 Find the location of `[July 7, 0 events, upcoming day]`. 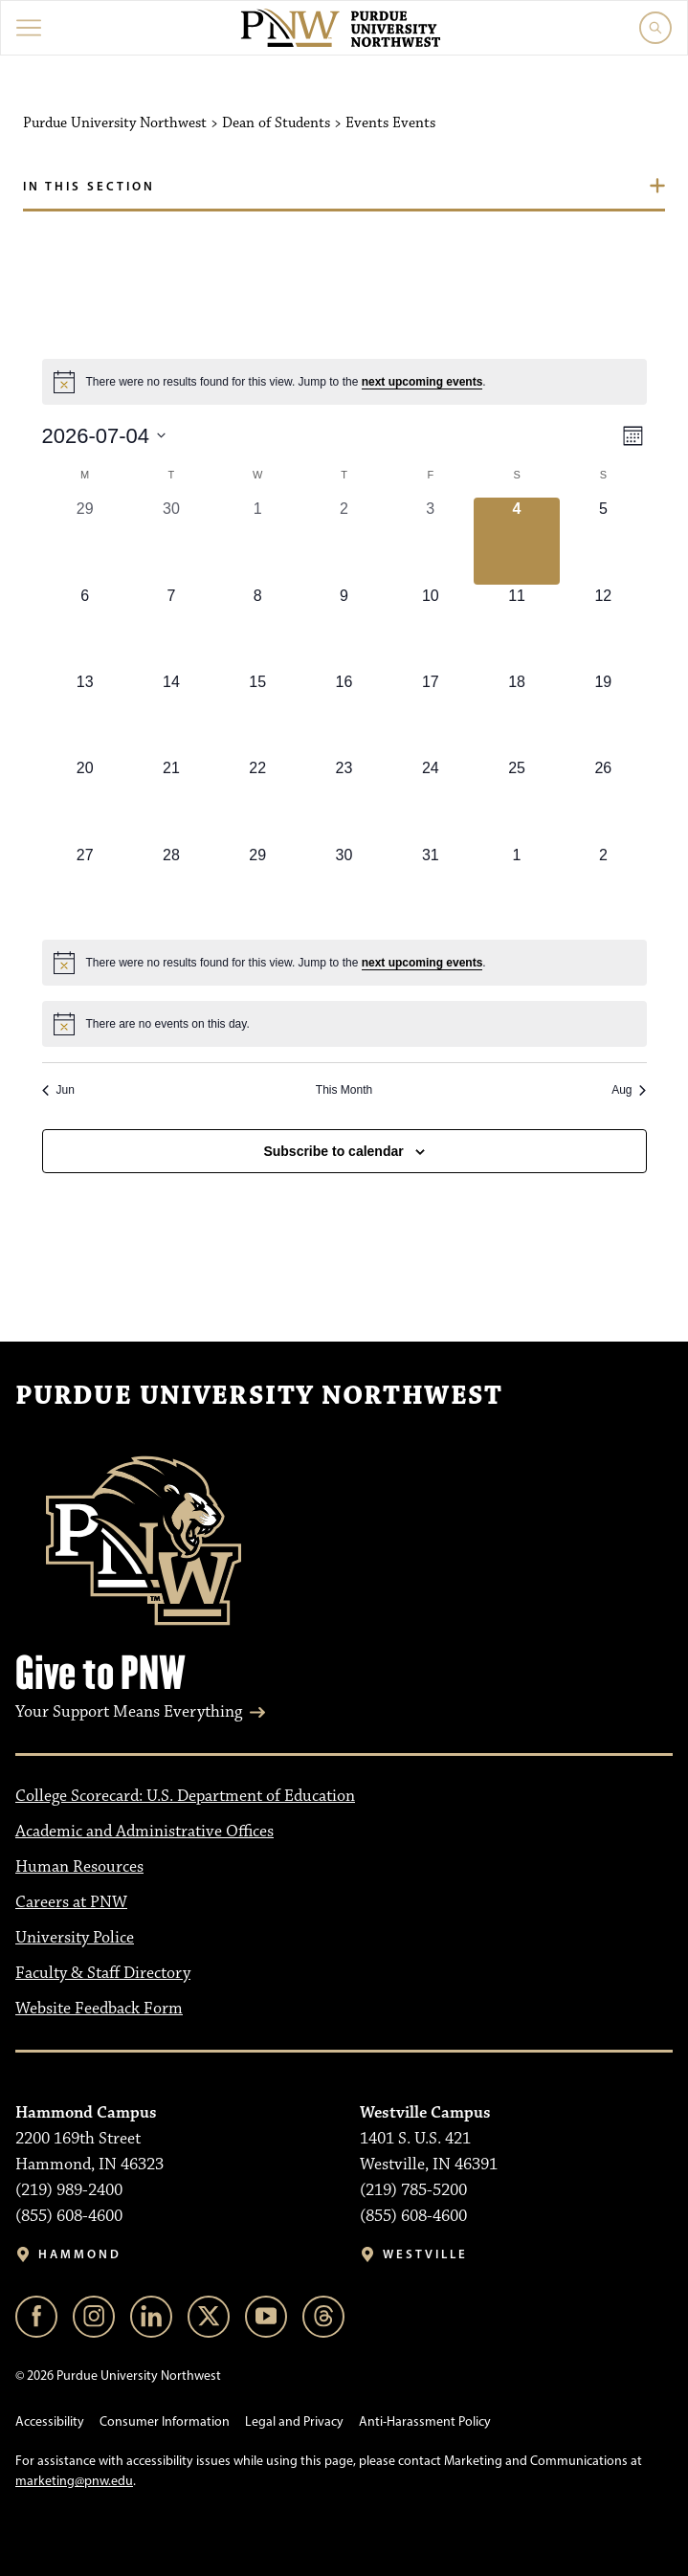

[July 7, 0 events, upcoming day] is located at coordinates (171, 628).